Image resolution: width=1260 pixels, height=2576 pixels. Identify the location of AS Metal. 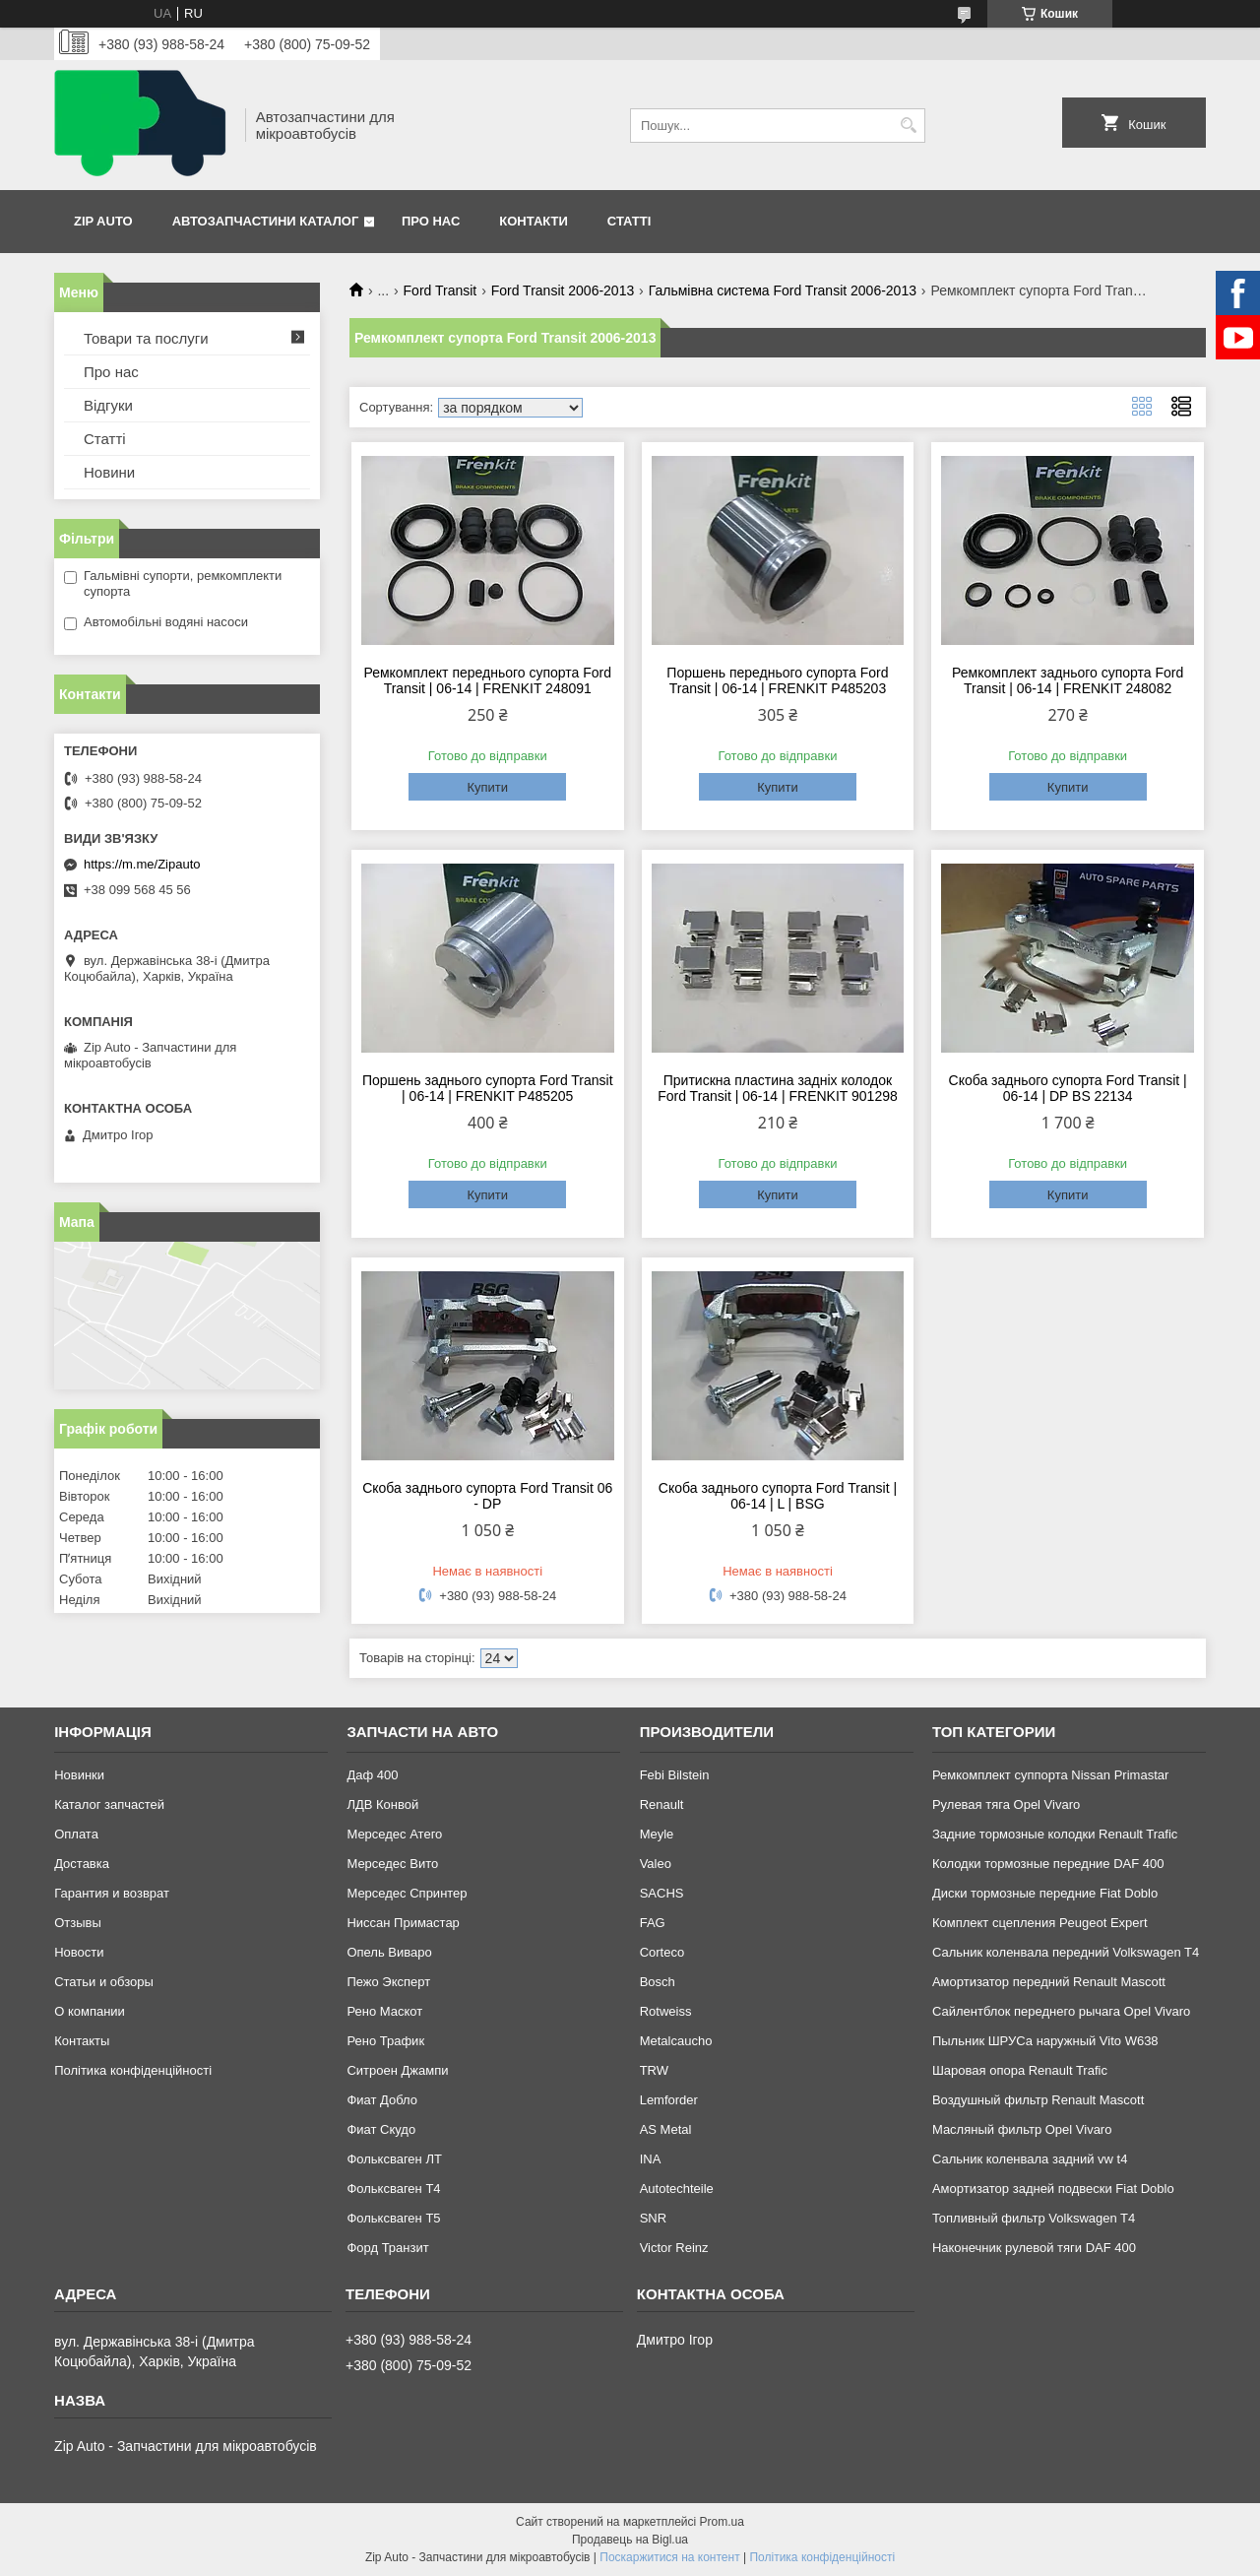
(666, 2129).